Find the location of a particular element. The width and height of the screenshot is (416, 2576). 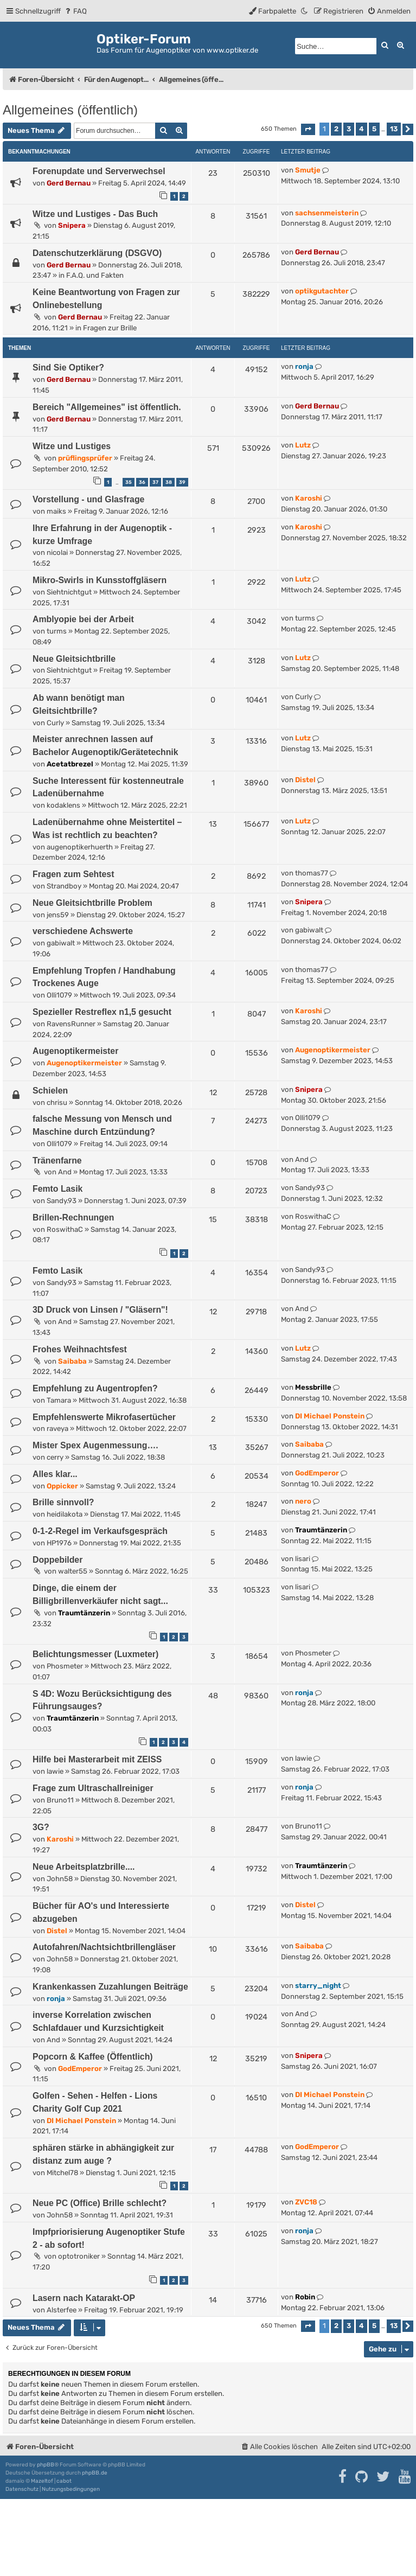

39 is located at coordinates (182, 482).